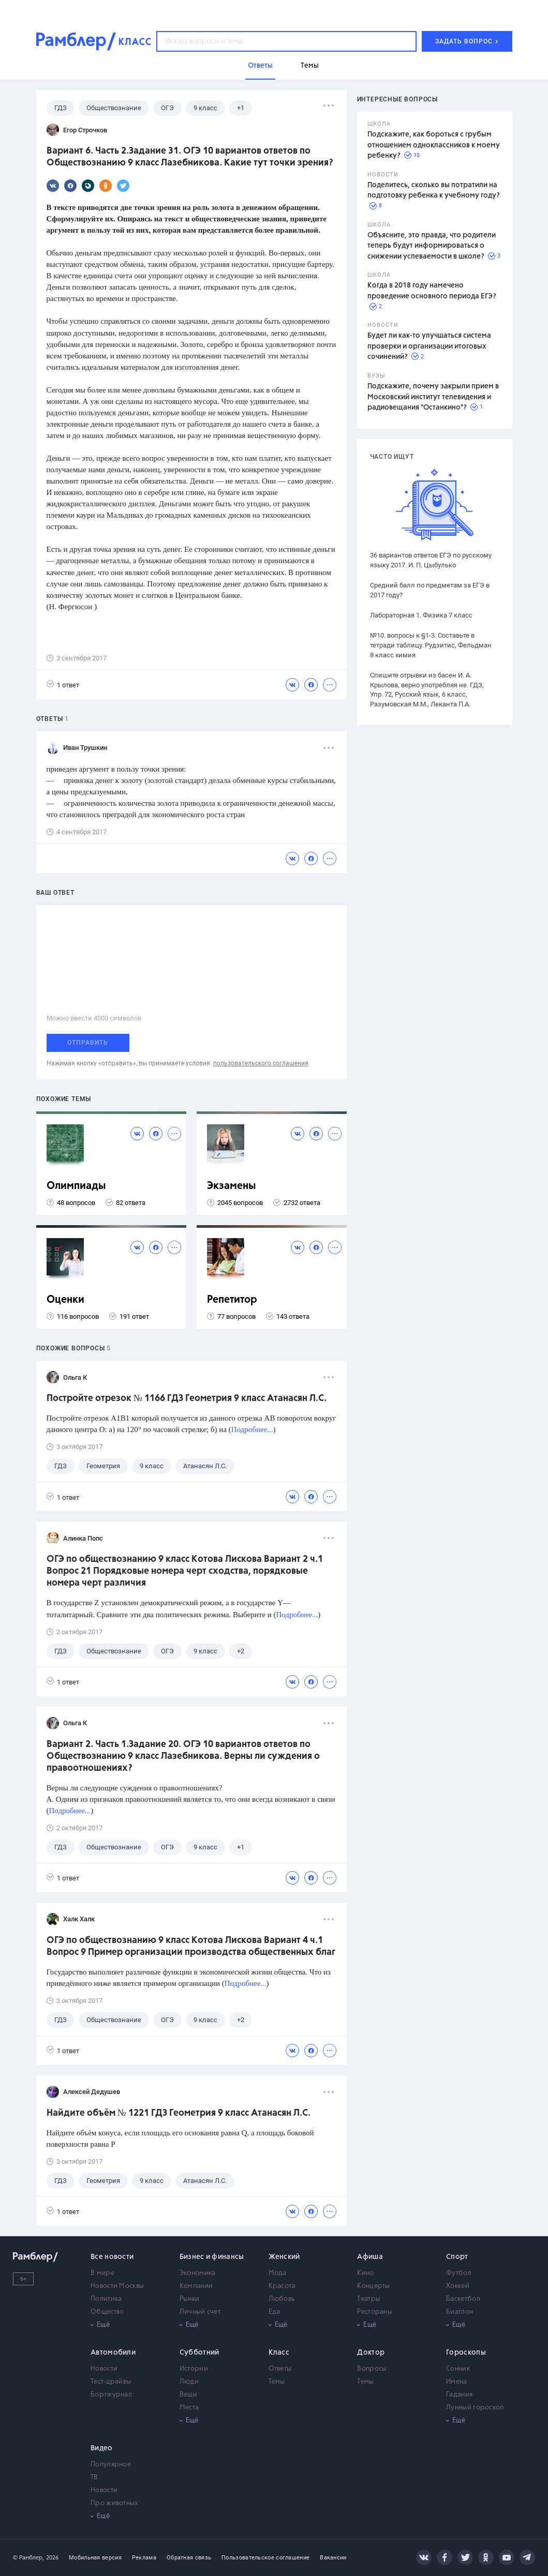 This screenshot has width=548, height=2576. What do you see at coordinates (456, 2381) in the screenshot?
I see `Имена` at bounding box center [456, 2381].